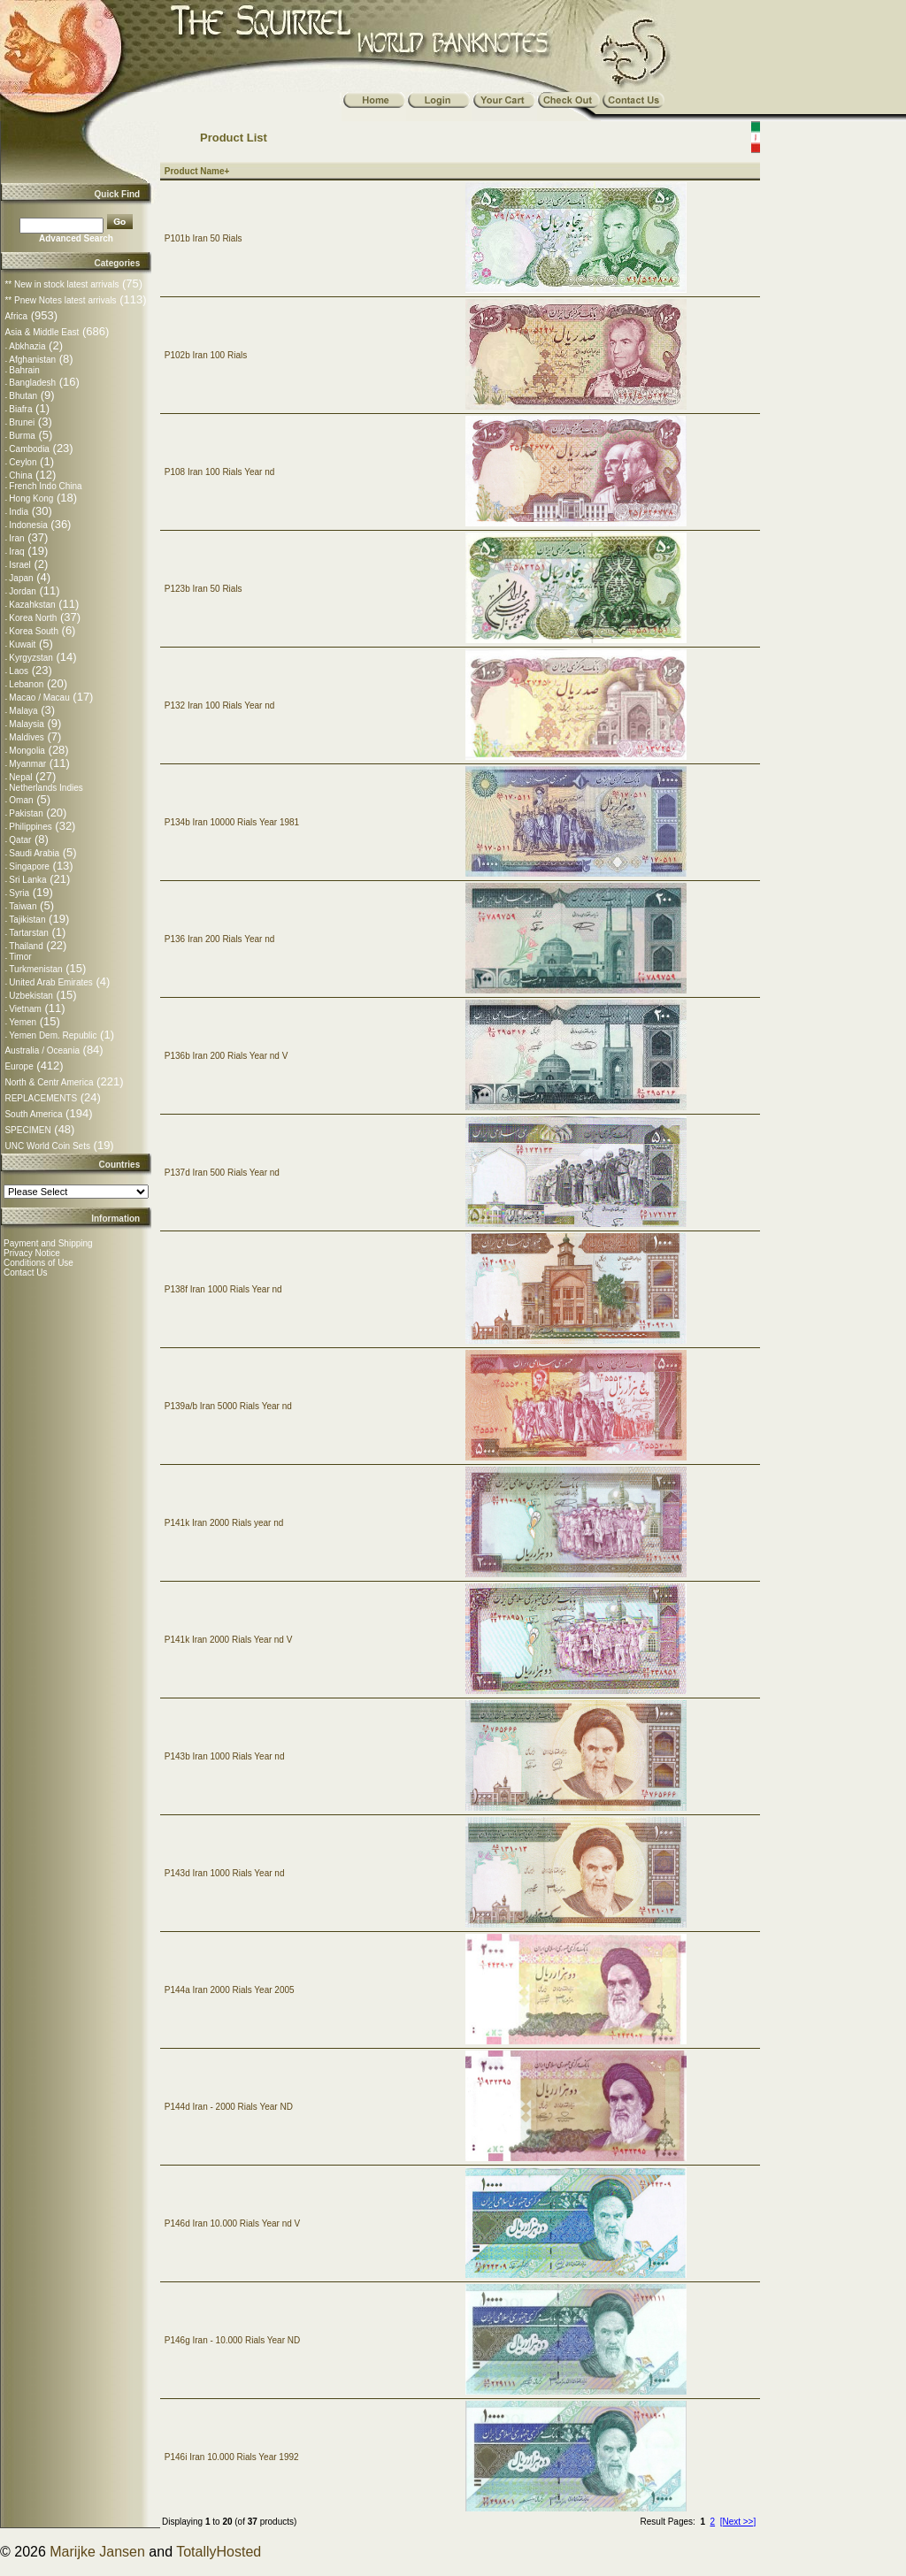  I want to click on Contact Us, so click(25, 1272).